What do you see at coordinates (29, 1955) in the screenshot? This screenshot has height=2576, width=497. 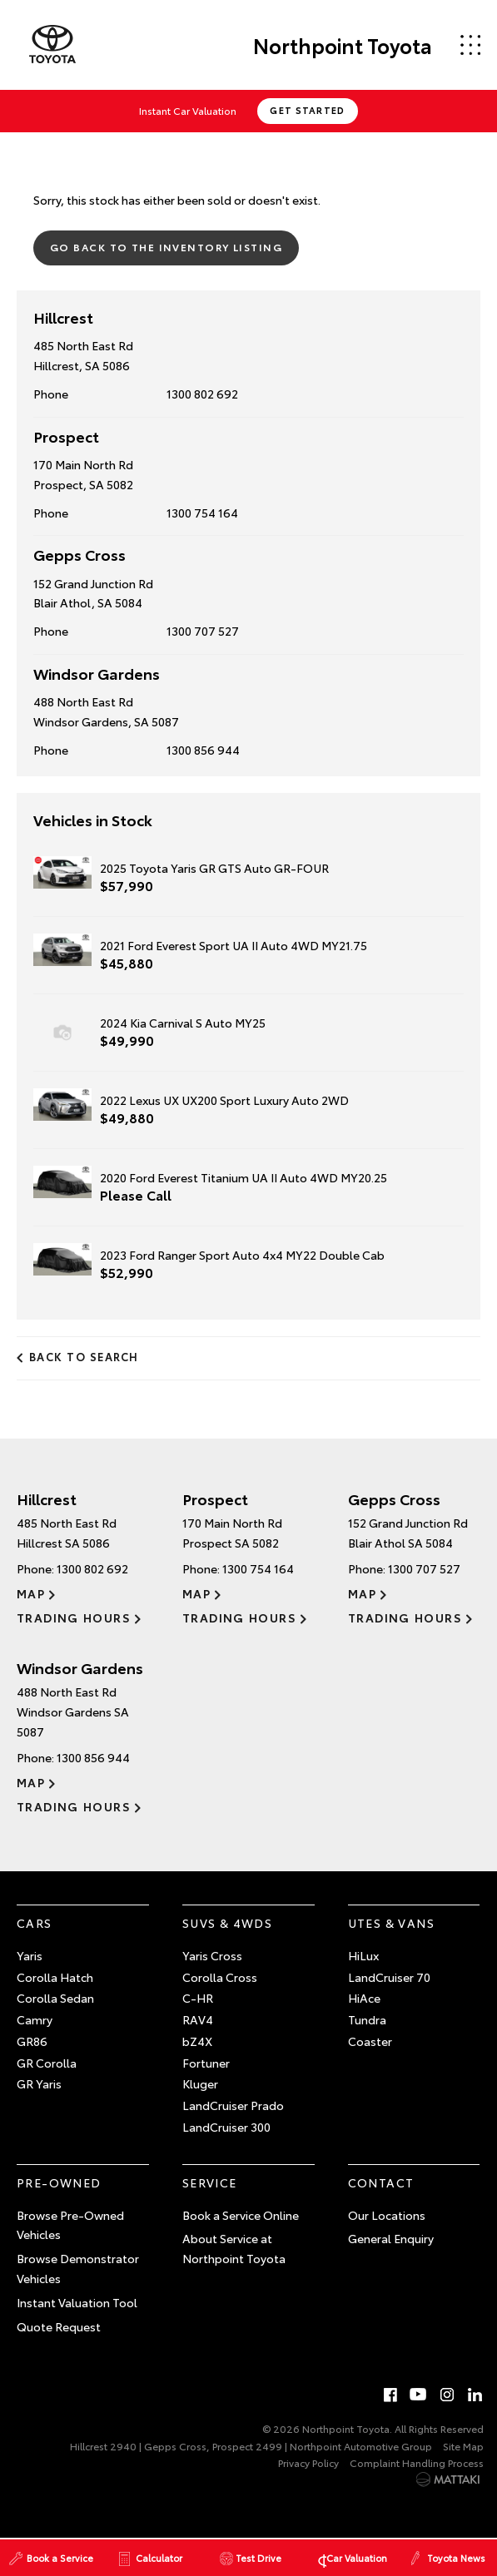 I see `Yaris` at bounding box center [29, 1955].